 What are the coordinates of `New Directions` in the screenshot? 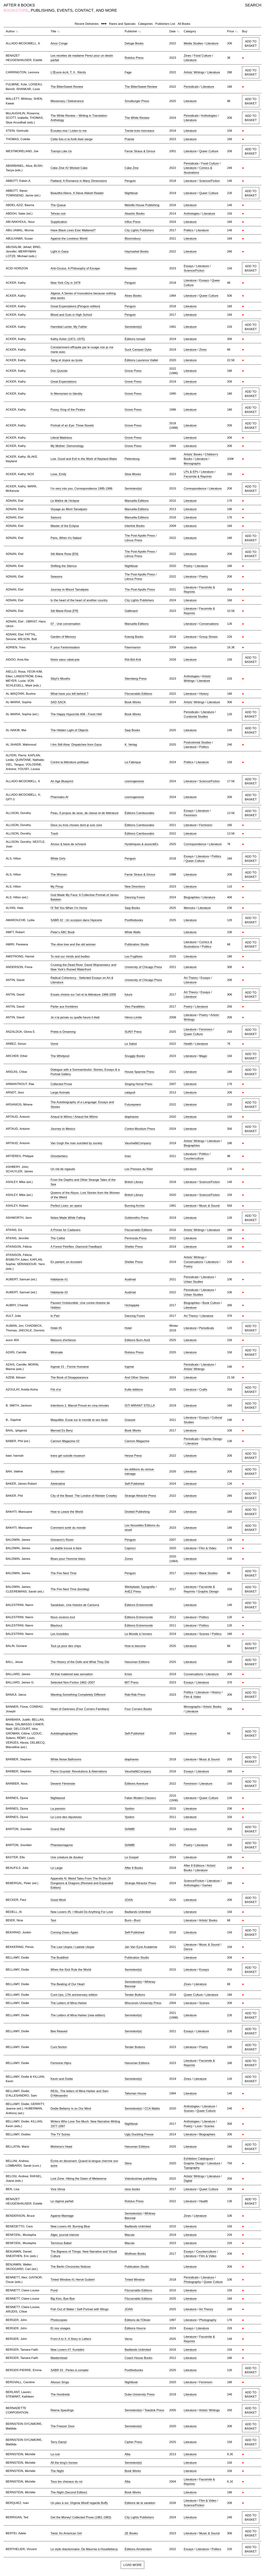 It's located at (135, 886).